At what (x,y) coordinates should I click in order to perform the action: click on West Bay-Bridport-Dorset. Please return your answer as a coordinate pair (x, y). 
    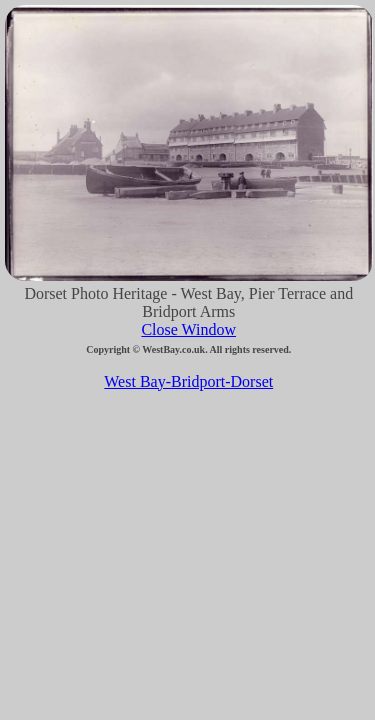
    Looking at the image, I should click on (188, 381).